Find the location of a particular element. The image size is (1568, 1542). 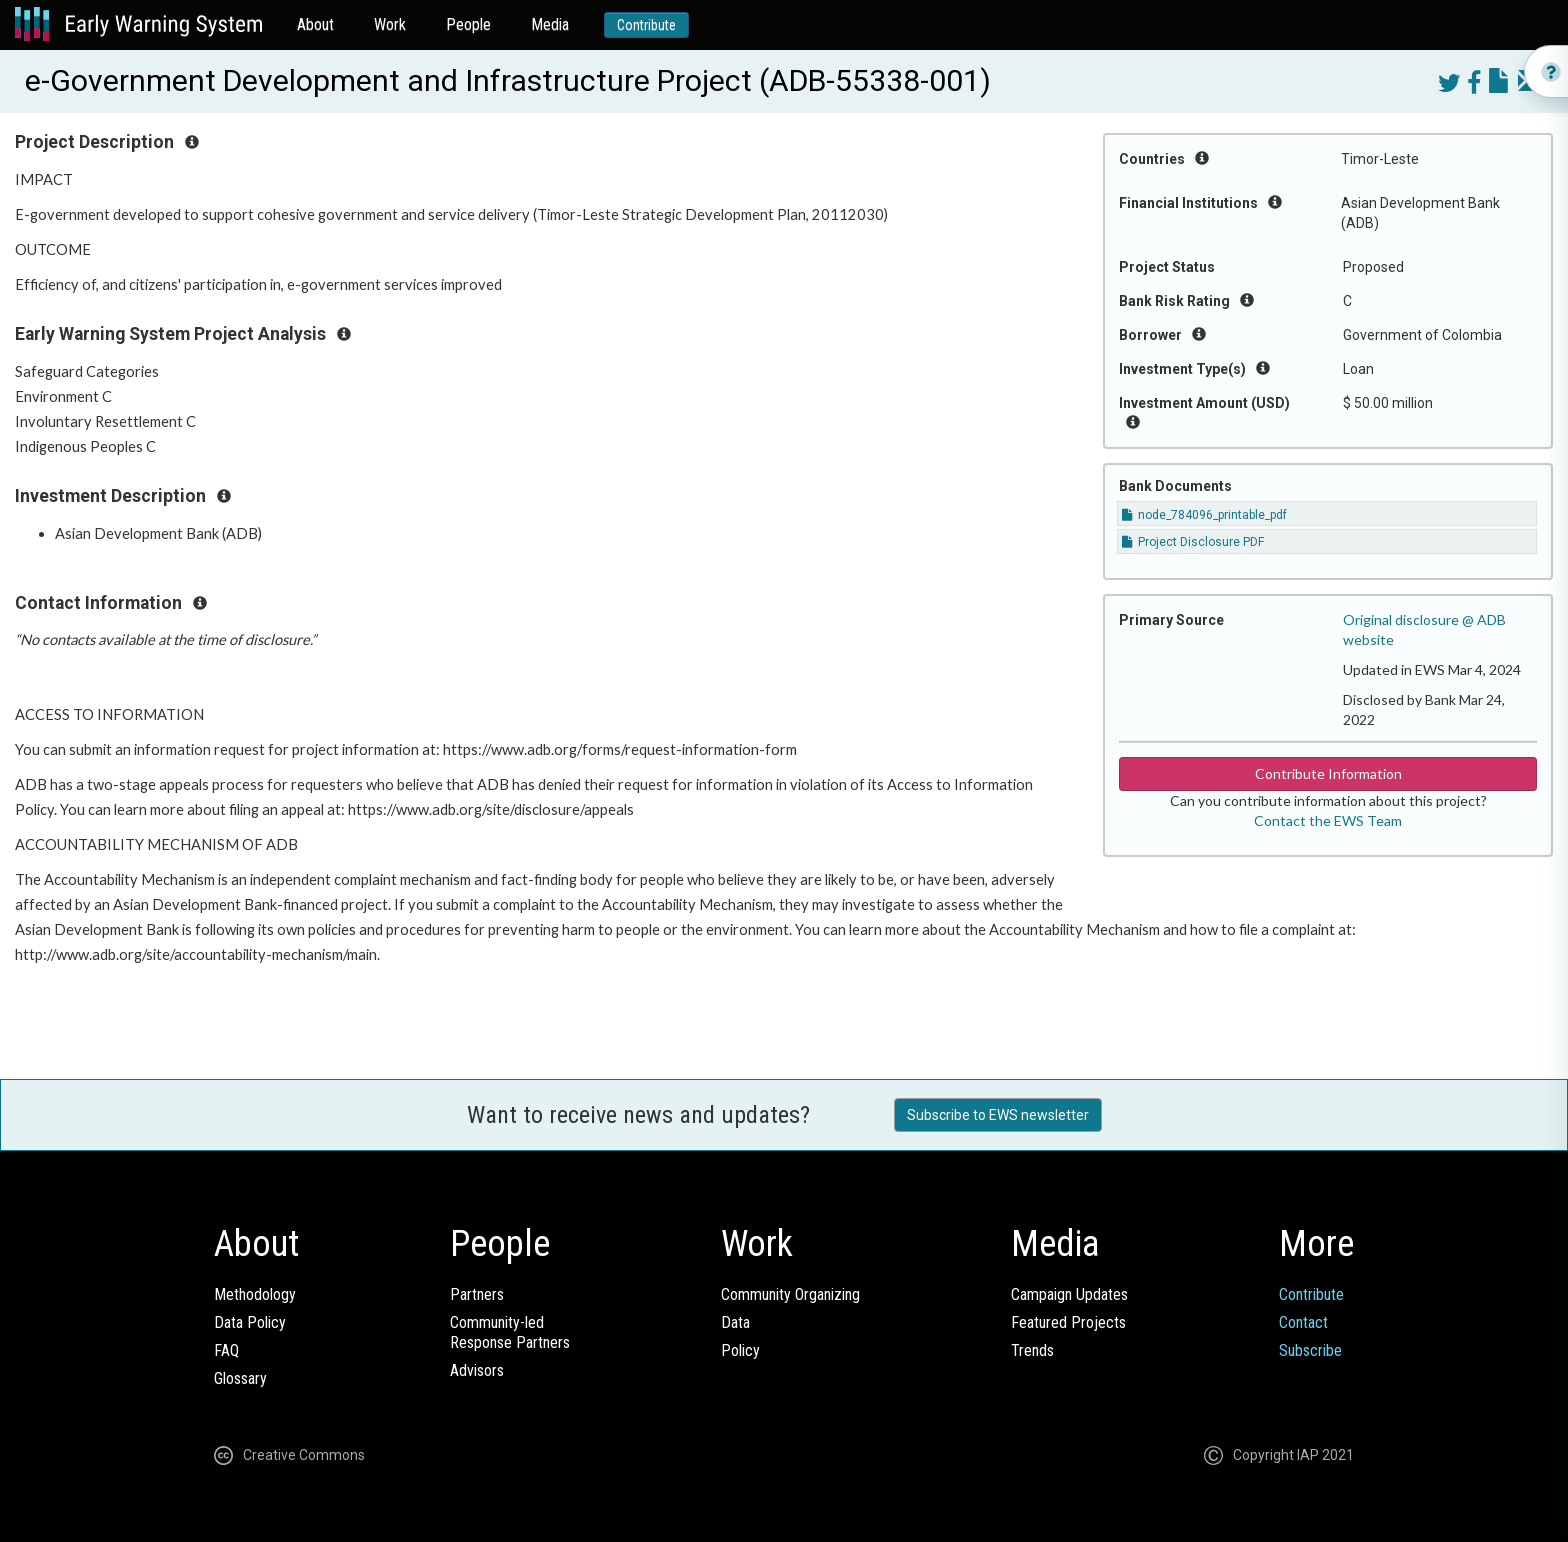

Contribute Information is located at coordinates (1328, 773).